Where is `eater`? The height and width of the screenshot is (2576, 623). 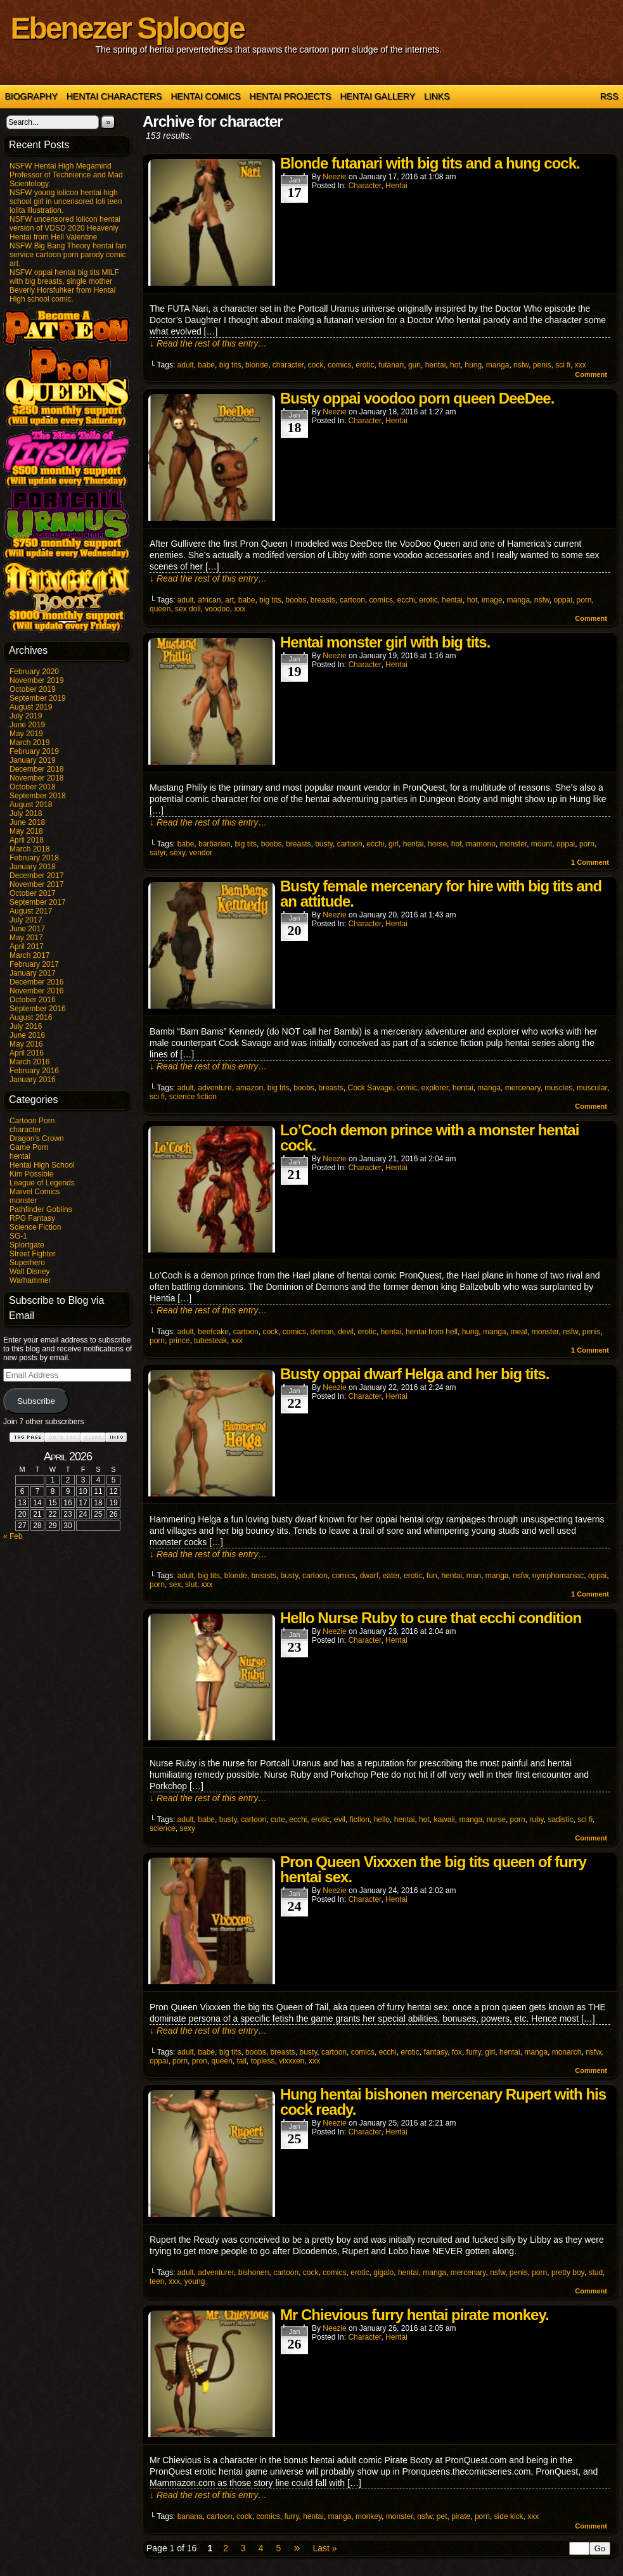
eater is located at coordinates (391, 1575).